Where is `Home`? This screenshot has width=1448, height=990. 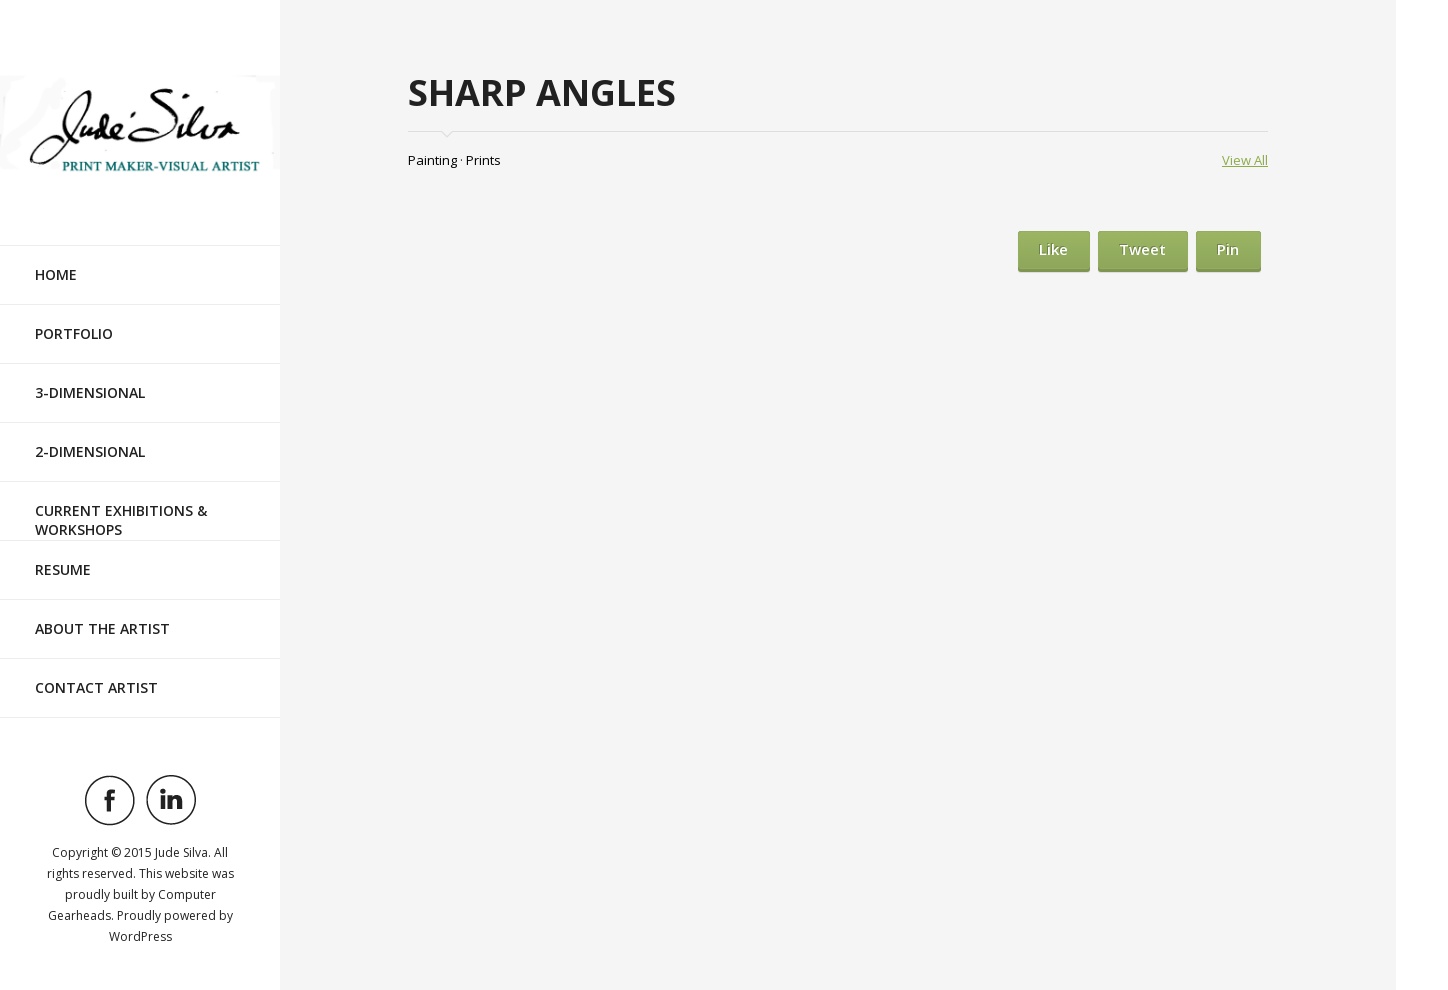
Home is located at coordinates (56, 274).